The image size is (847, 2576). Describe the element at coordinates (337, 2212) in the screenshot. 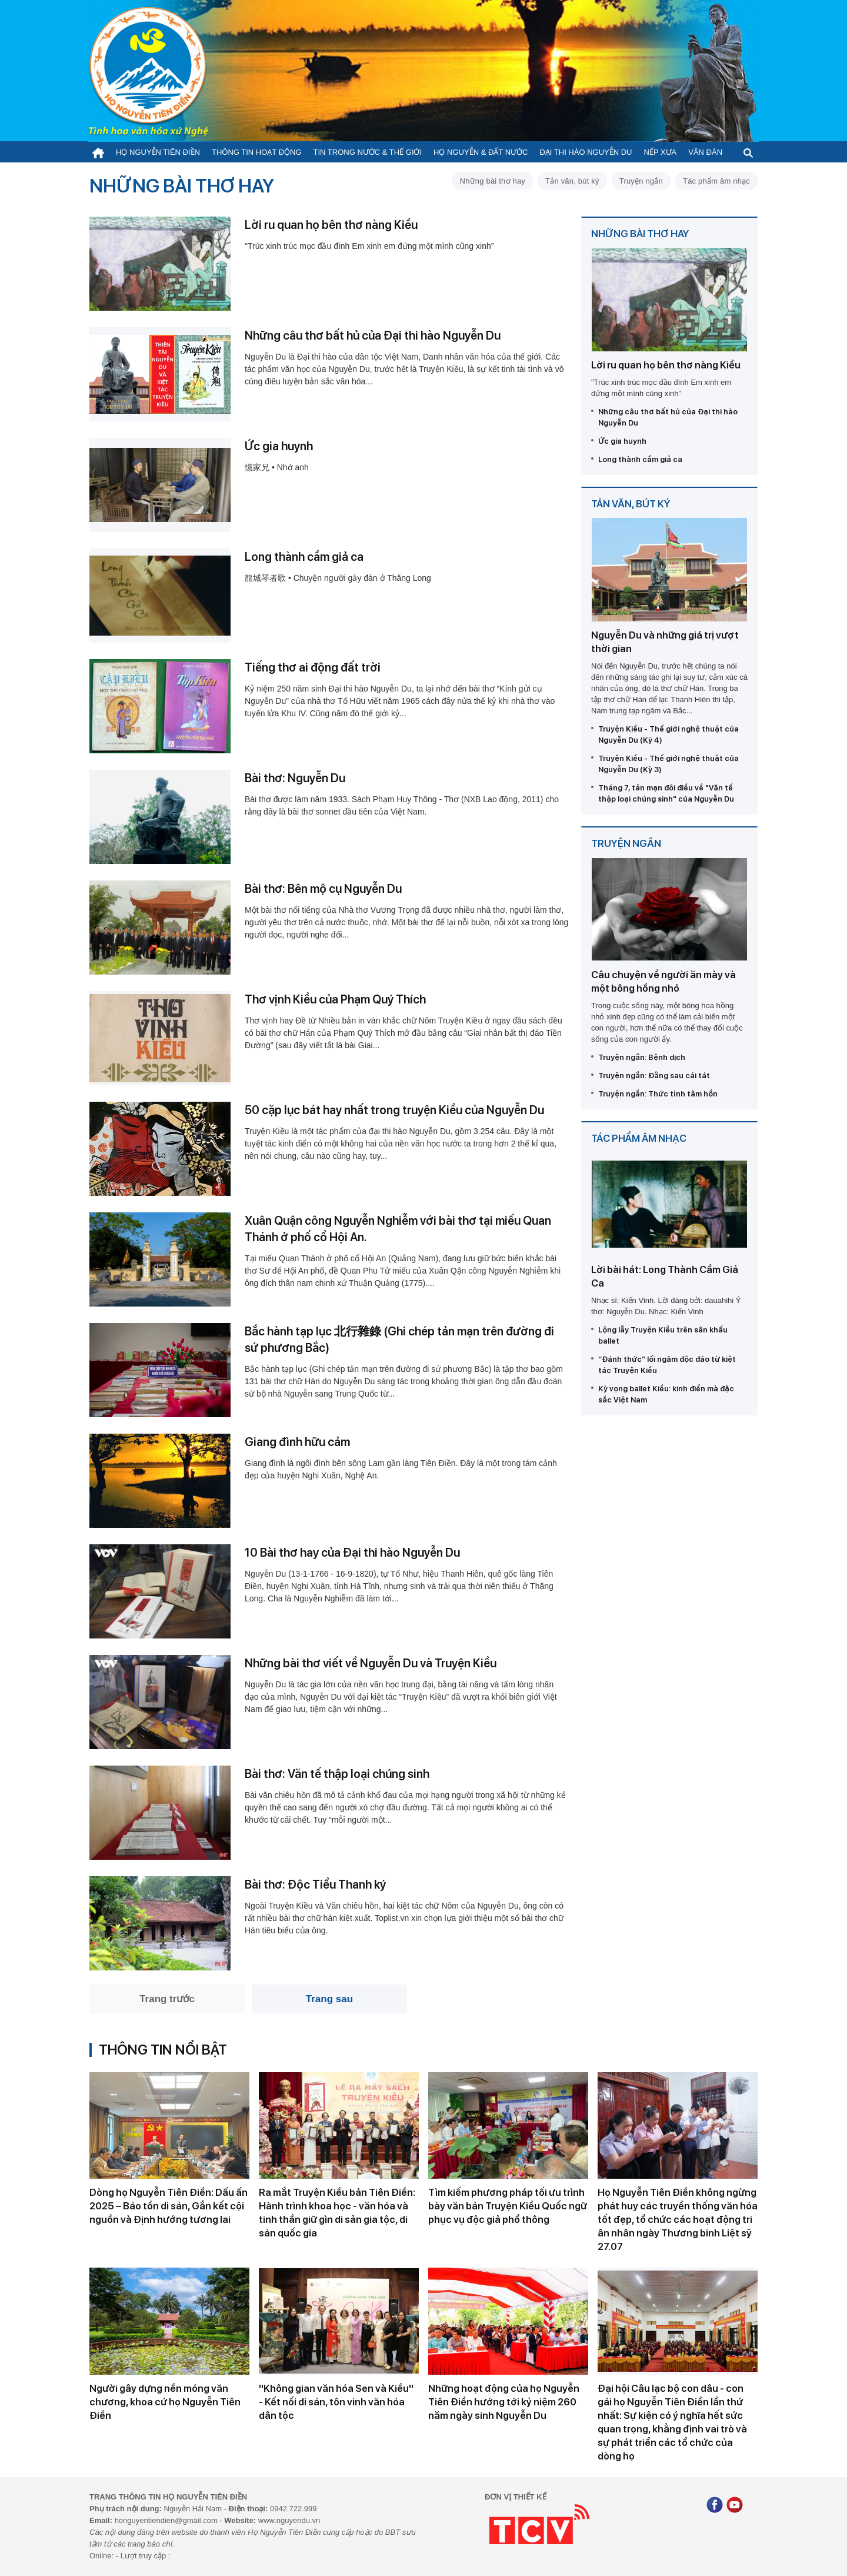

I see `Ra mắt Truyện Kiều bản Tiên Điền: Hành trình khoa học - văn hóa và tinh thần giữ gìn di sản gia tộc, di sản quốc gia` at that location.